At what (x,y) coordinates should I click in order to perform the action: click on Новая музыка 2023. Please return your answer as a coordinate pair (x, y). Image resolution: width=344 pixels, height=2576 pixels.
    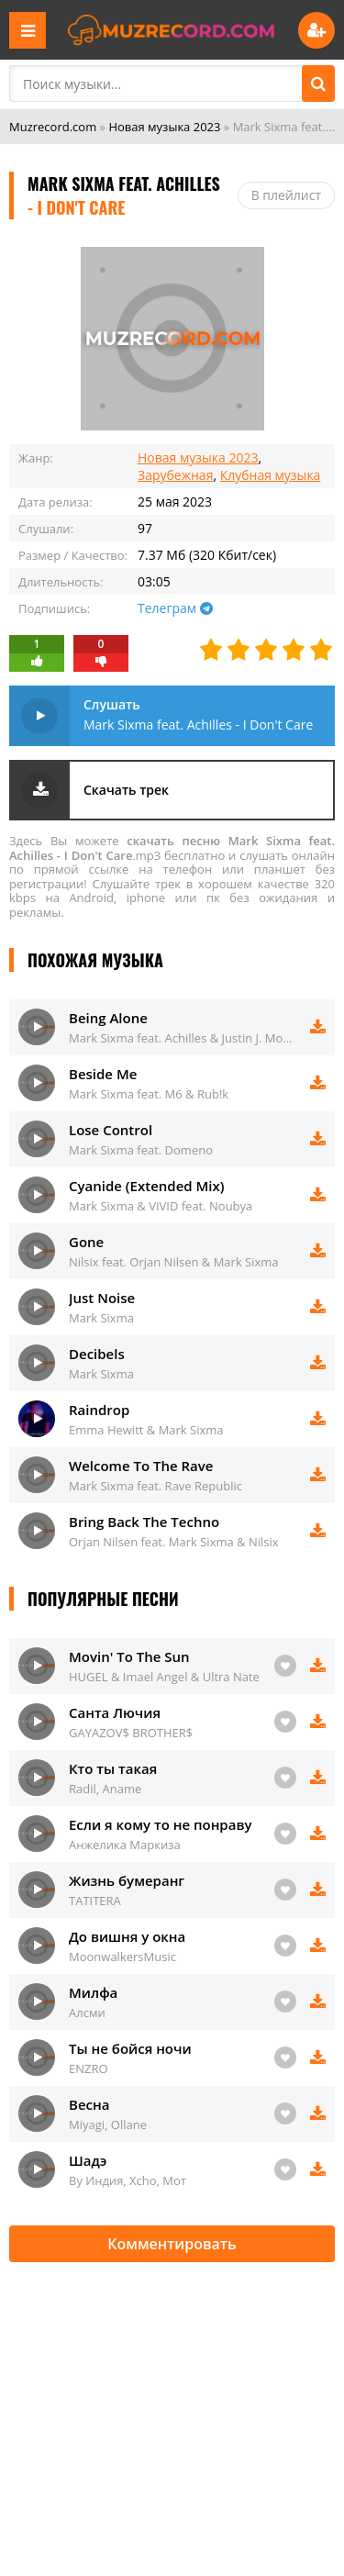
    Looking at the image, I should click on (164, 126).